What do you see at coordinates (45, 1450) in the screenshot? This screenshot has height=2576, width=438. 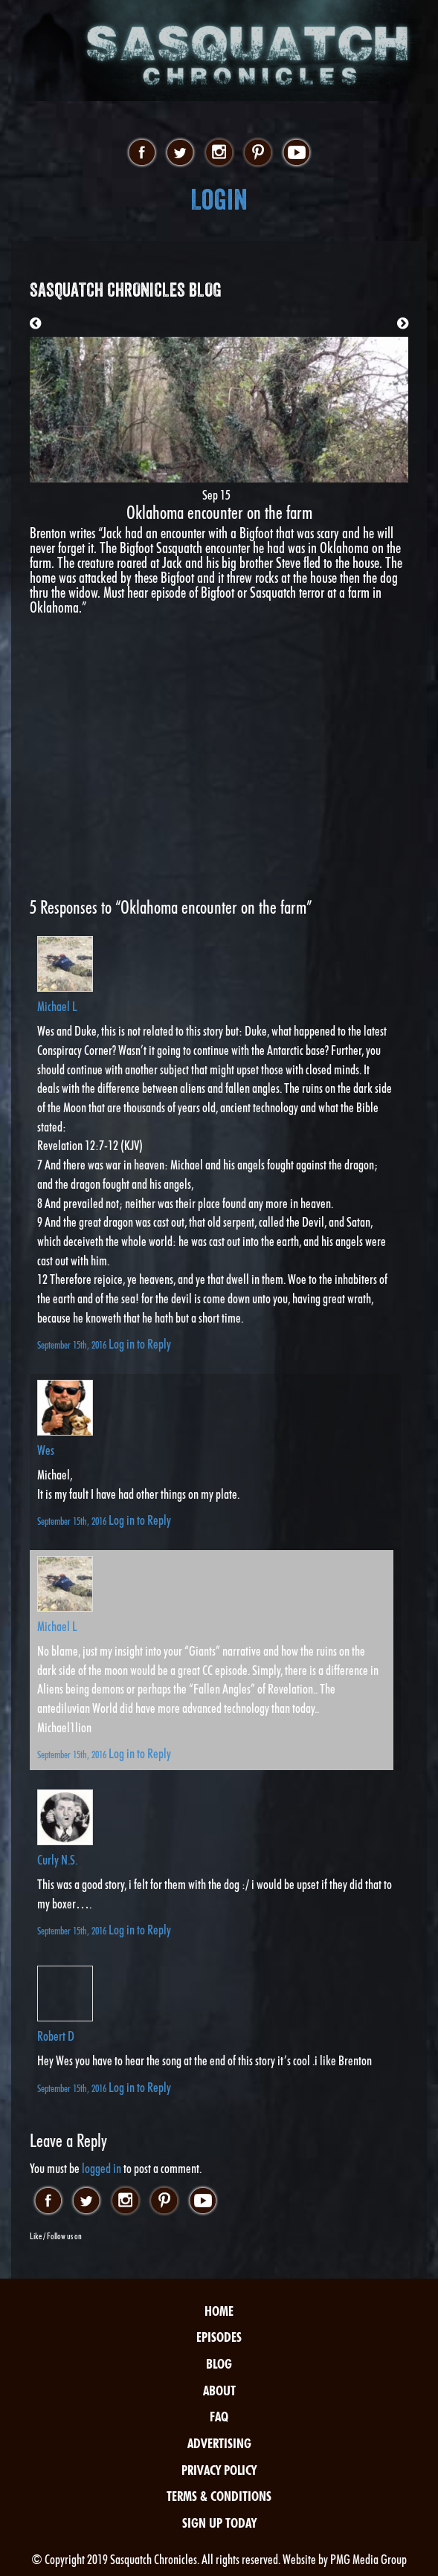 I see `Wes` at bounding box center [45, 1450].